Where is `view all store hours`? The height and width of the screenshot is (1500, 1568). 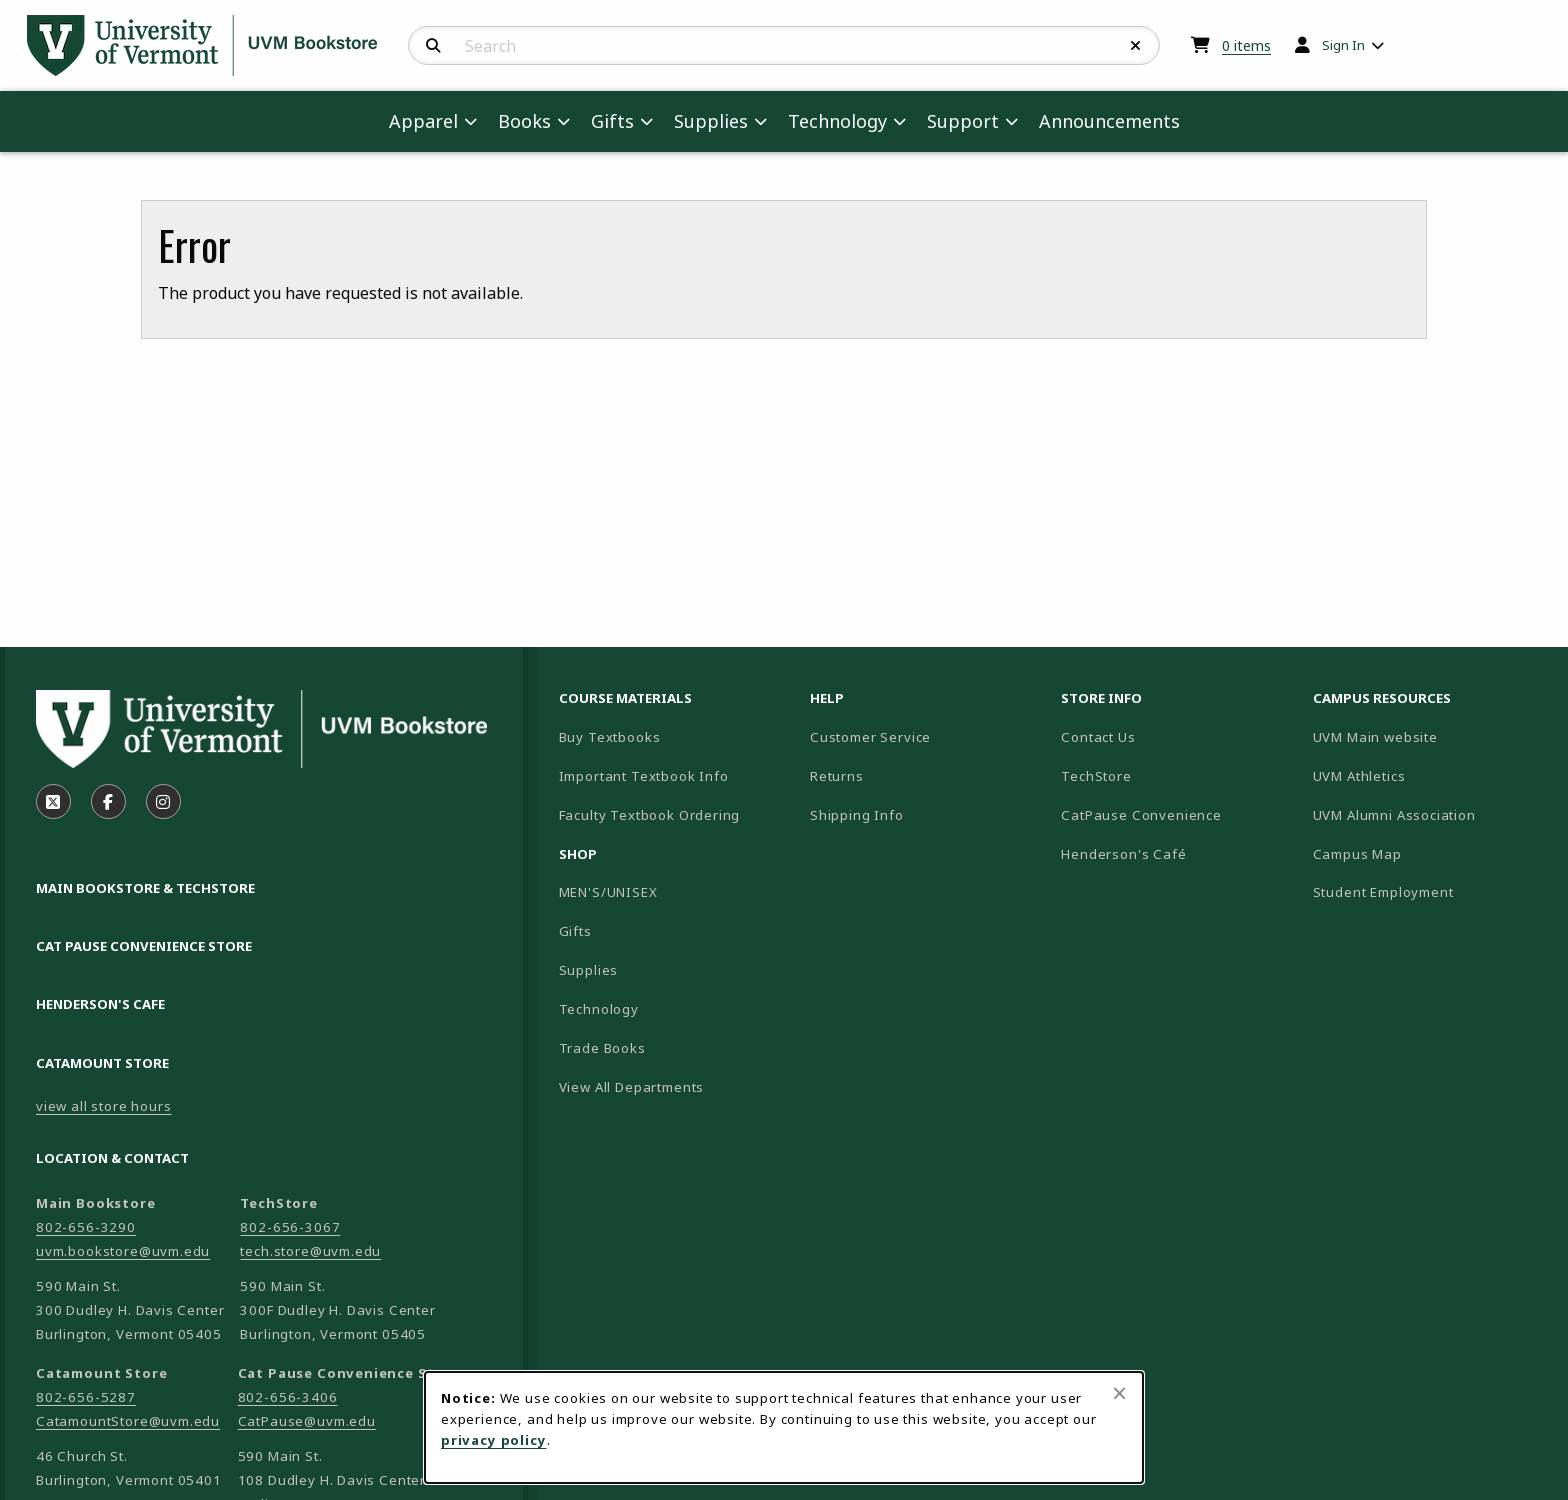 view all store hours is located at coordinates (104, 1106).